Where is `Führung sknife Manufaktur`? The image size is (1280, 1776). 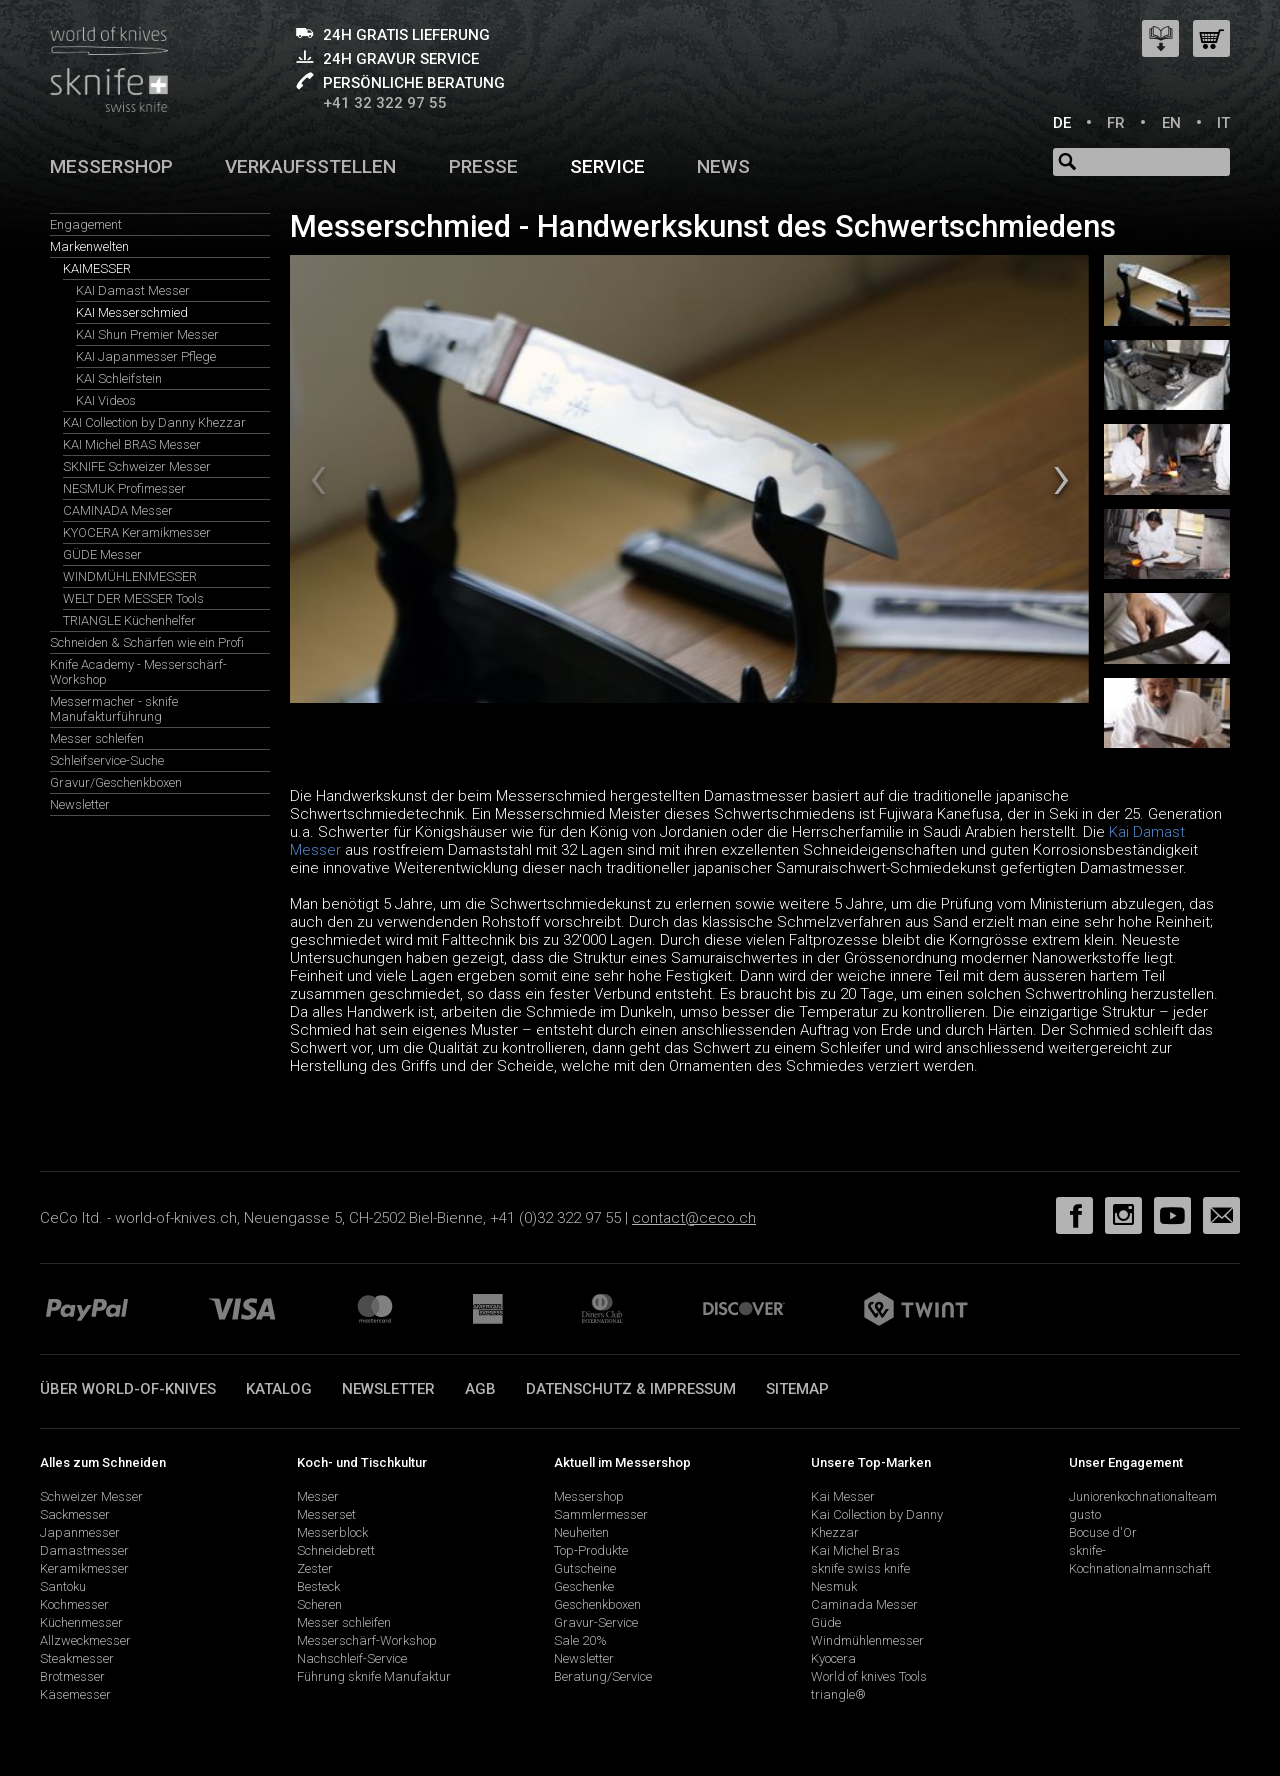 Führung sknife Manufaktur is located at coordinates (374, 1676).